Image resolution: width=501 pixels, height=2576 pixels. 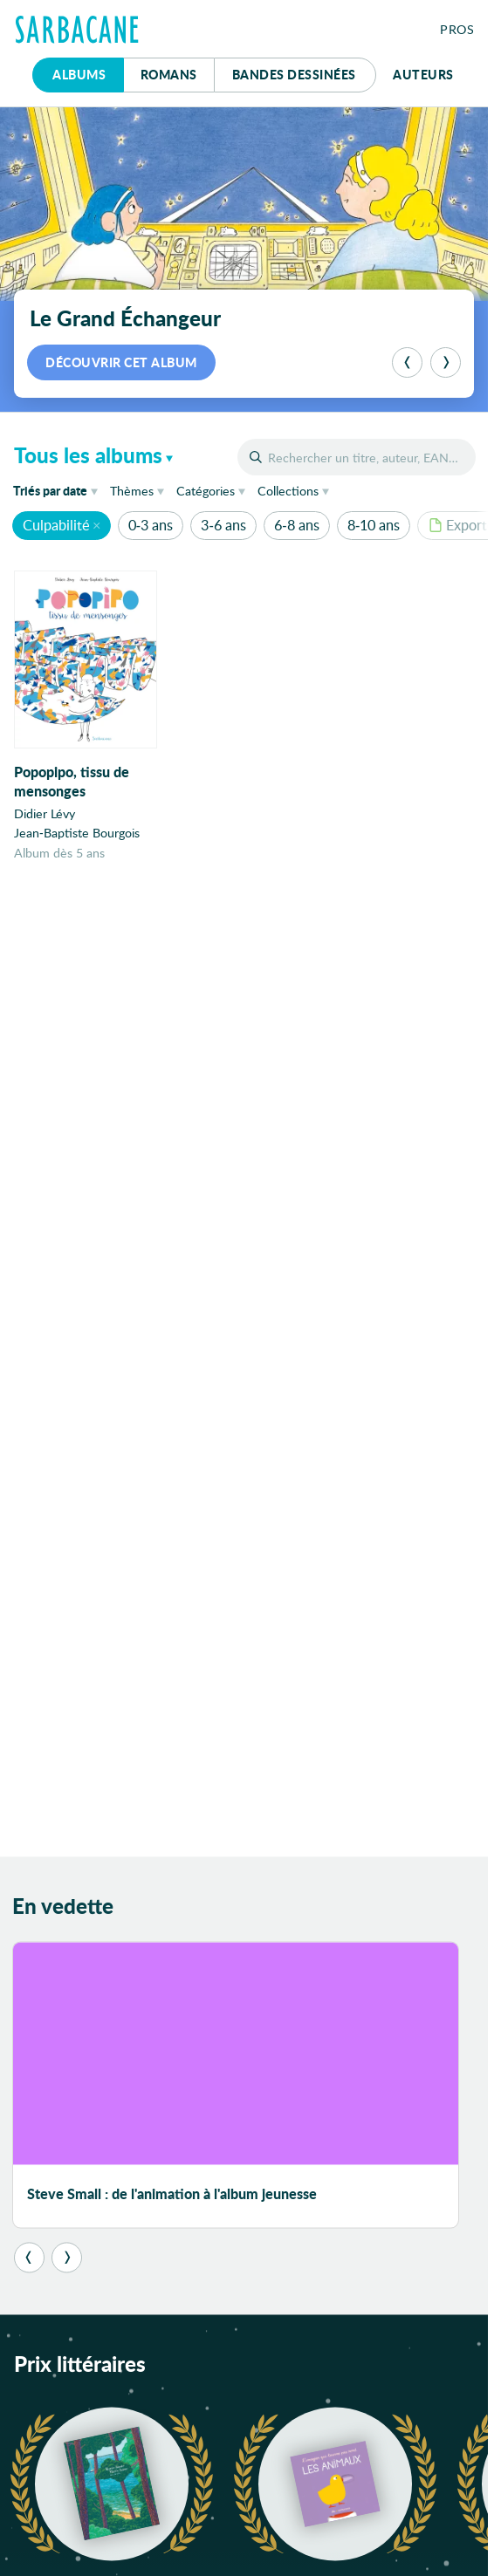 What do you see at coordinates (423, 74) in the screenshot?
I see `Auteurs` at bounding box center [423, 74].